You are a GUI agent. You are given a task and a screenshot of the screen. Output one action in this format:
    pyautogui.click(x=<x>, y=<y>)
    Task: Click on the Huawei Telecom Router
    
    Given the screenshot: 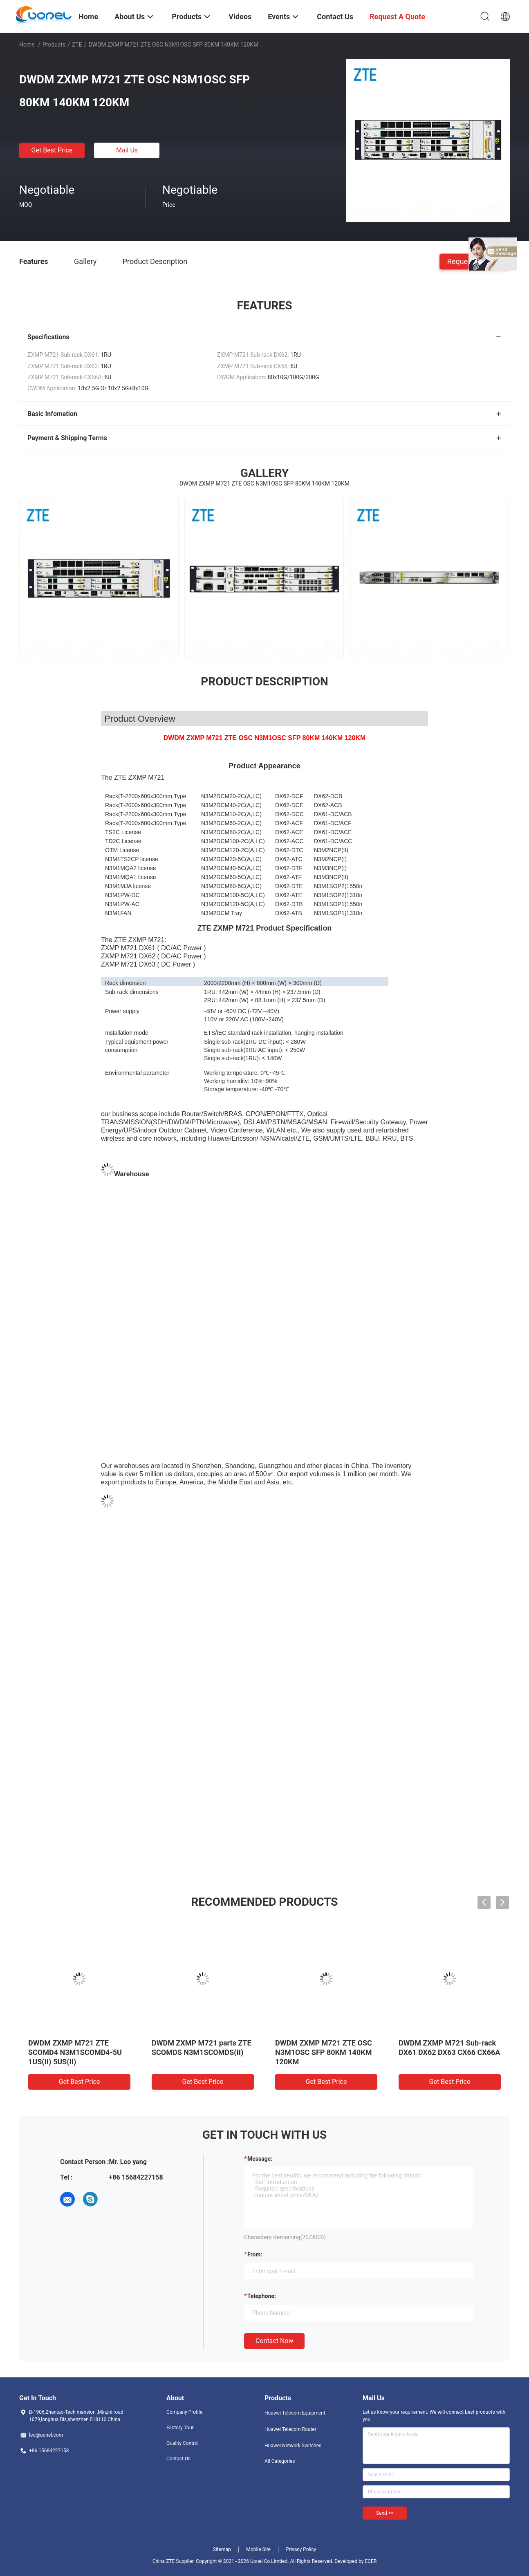 What is the action you would take?
    pyautogui.click(x=290, y=2429)
    